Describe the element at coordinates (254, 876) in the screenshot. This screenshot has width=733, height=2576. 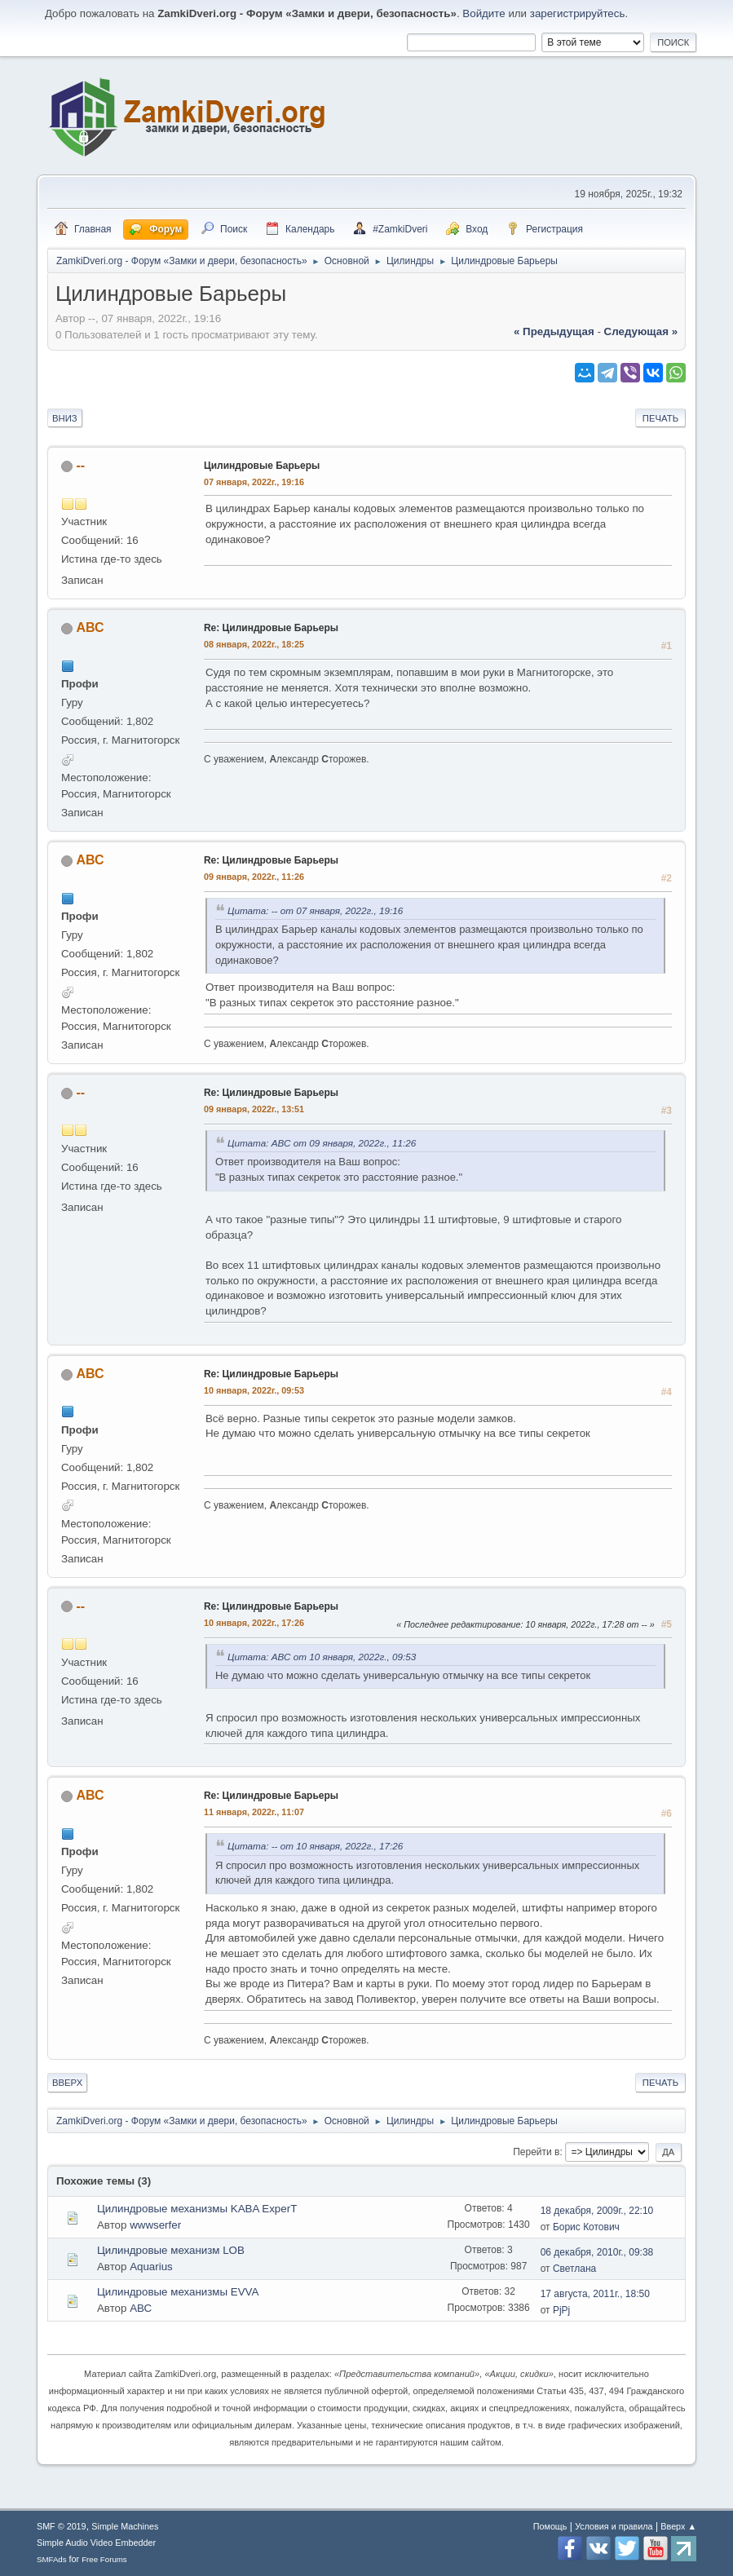
I see `09 января, 2022г., 11:26` at that location.